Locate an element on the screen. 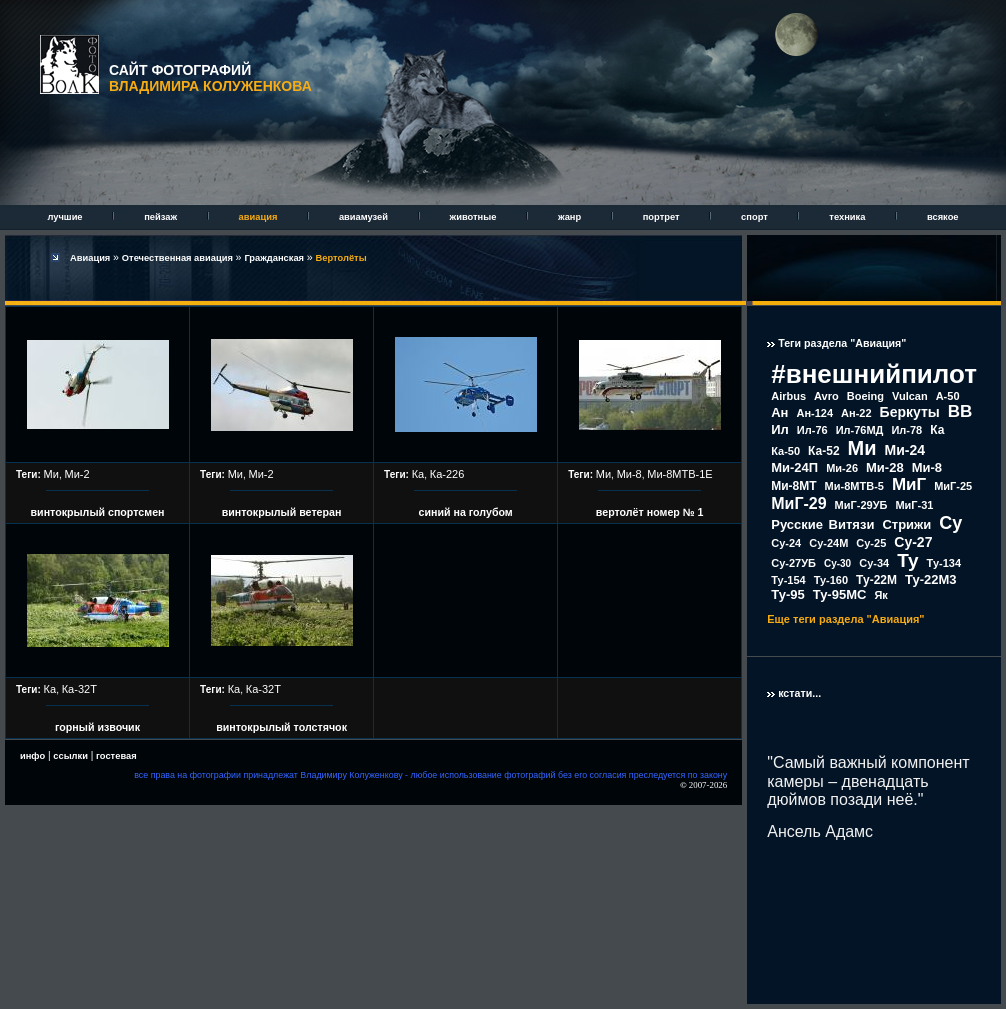  Airbus is located at coordinates (788, 396).